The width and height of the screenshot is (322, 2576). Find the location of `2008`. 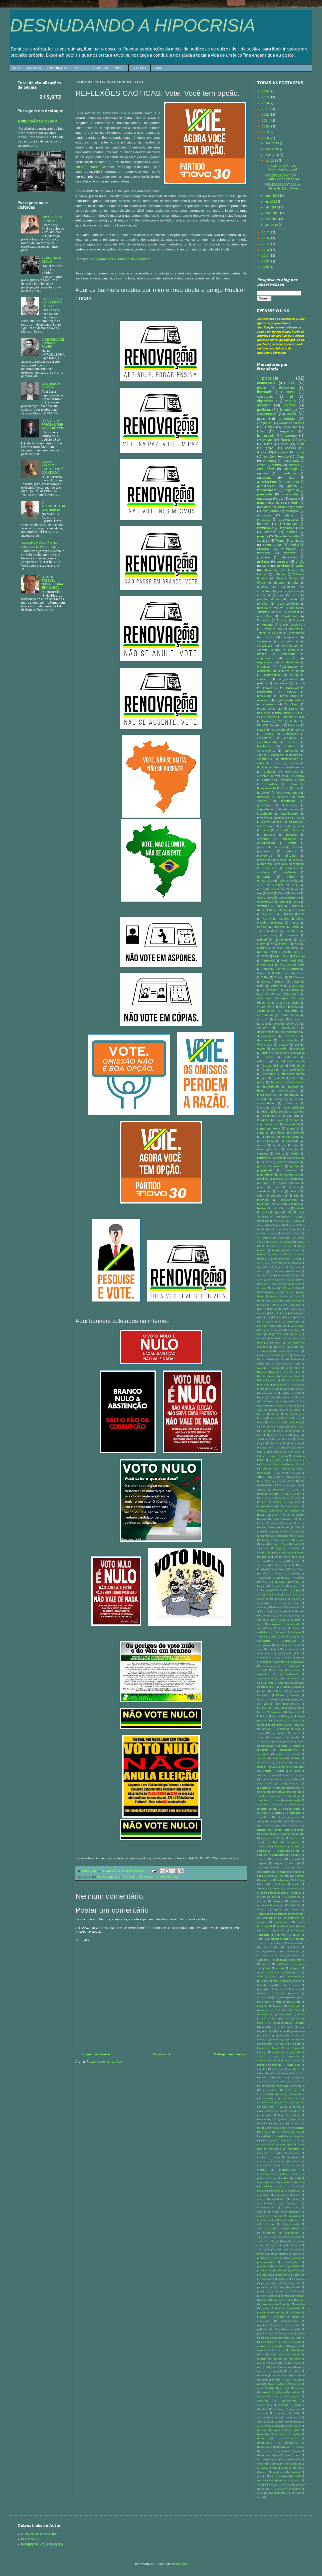

2008 is located at coordinates (266, 267).